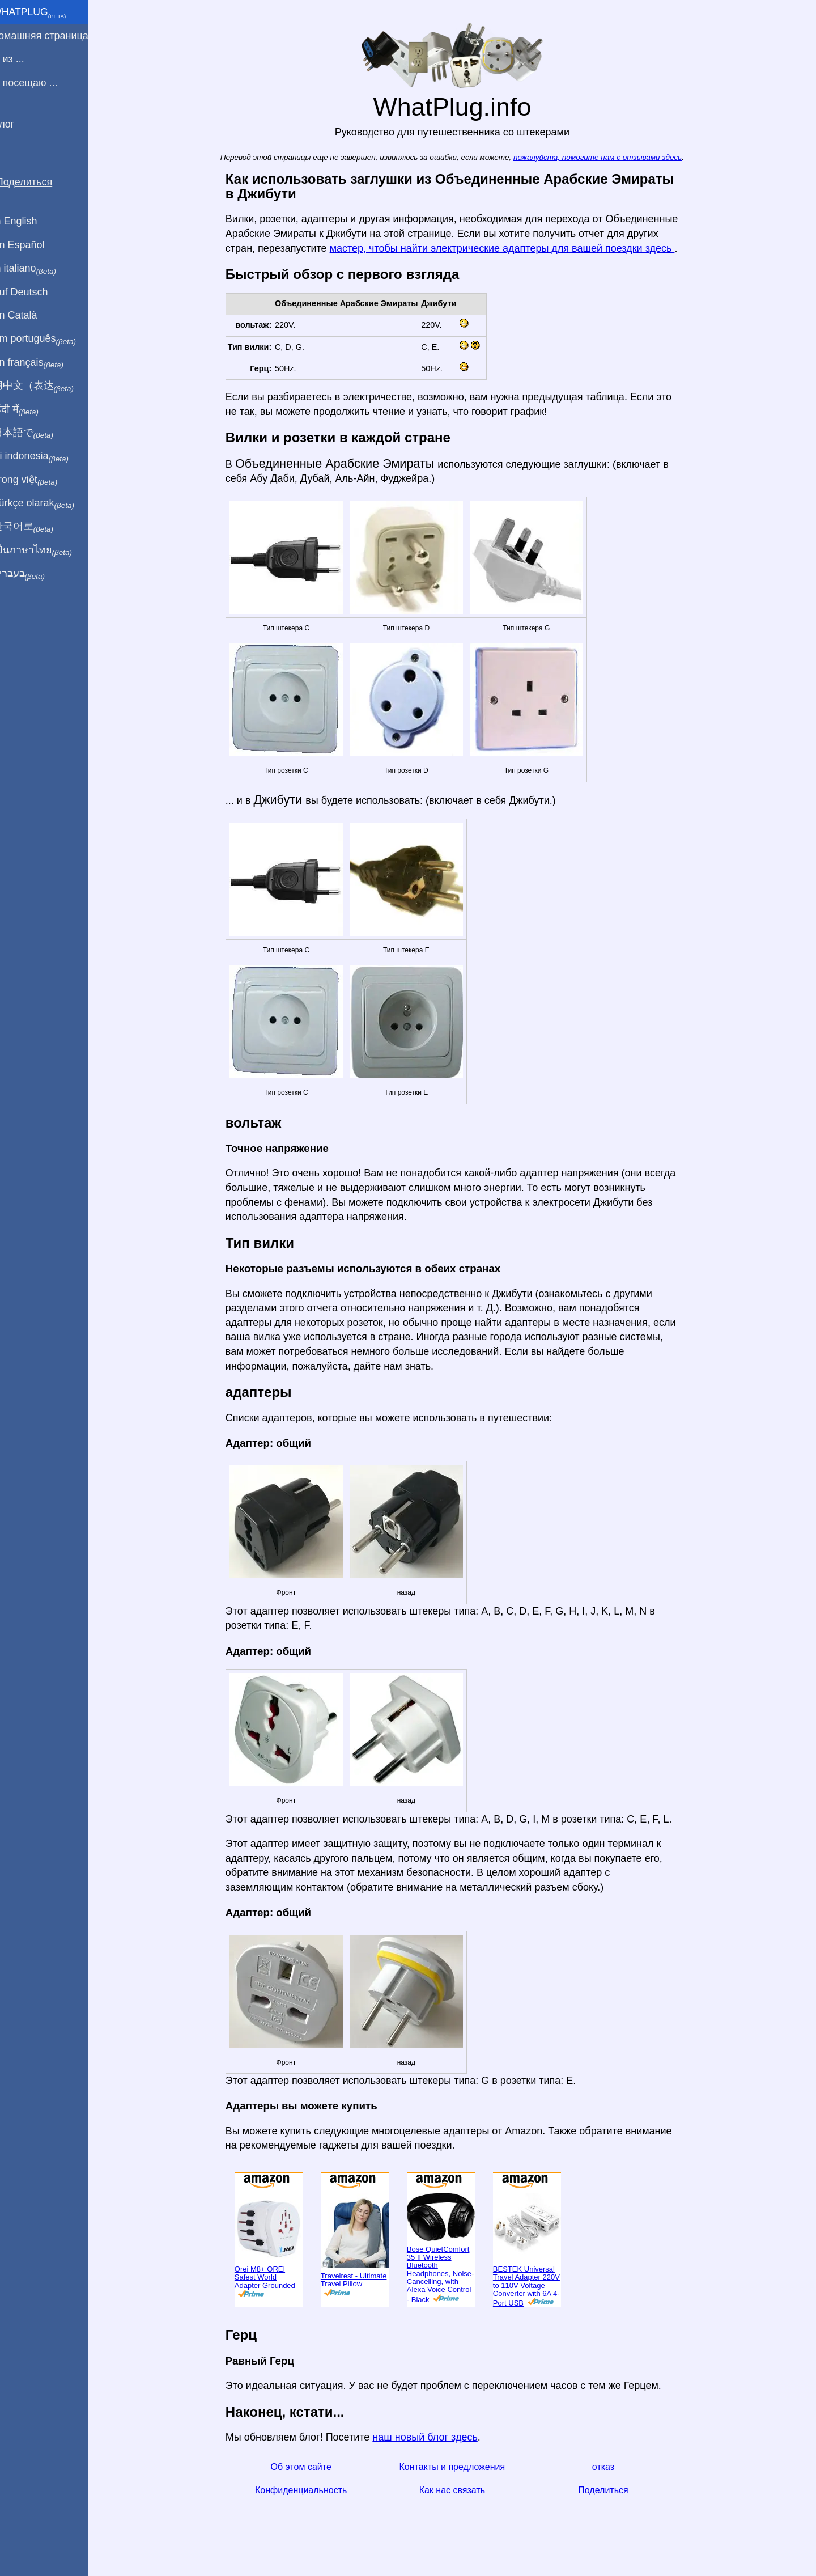 The height and width of the screenshot is (2576, 816). I want to click on हिंदी में, so click(29, 410).